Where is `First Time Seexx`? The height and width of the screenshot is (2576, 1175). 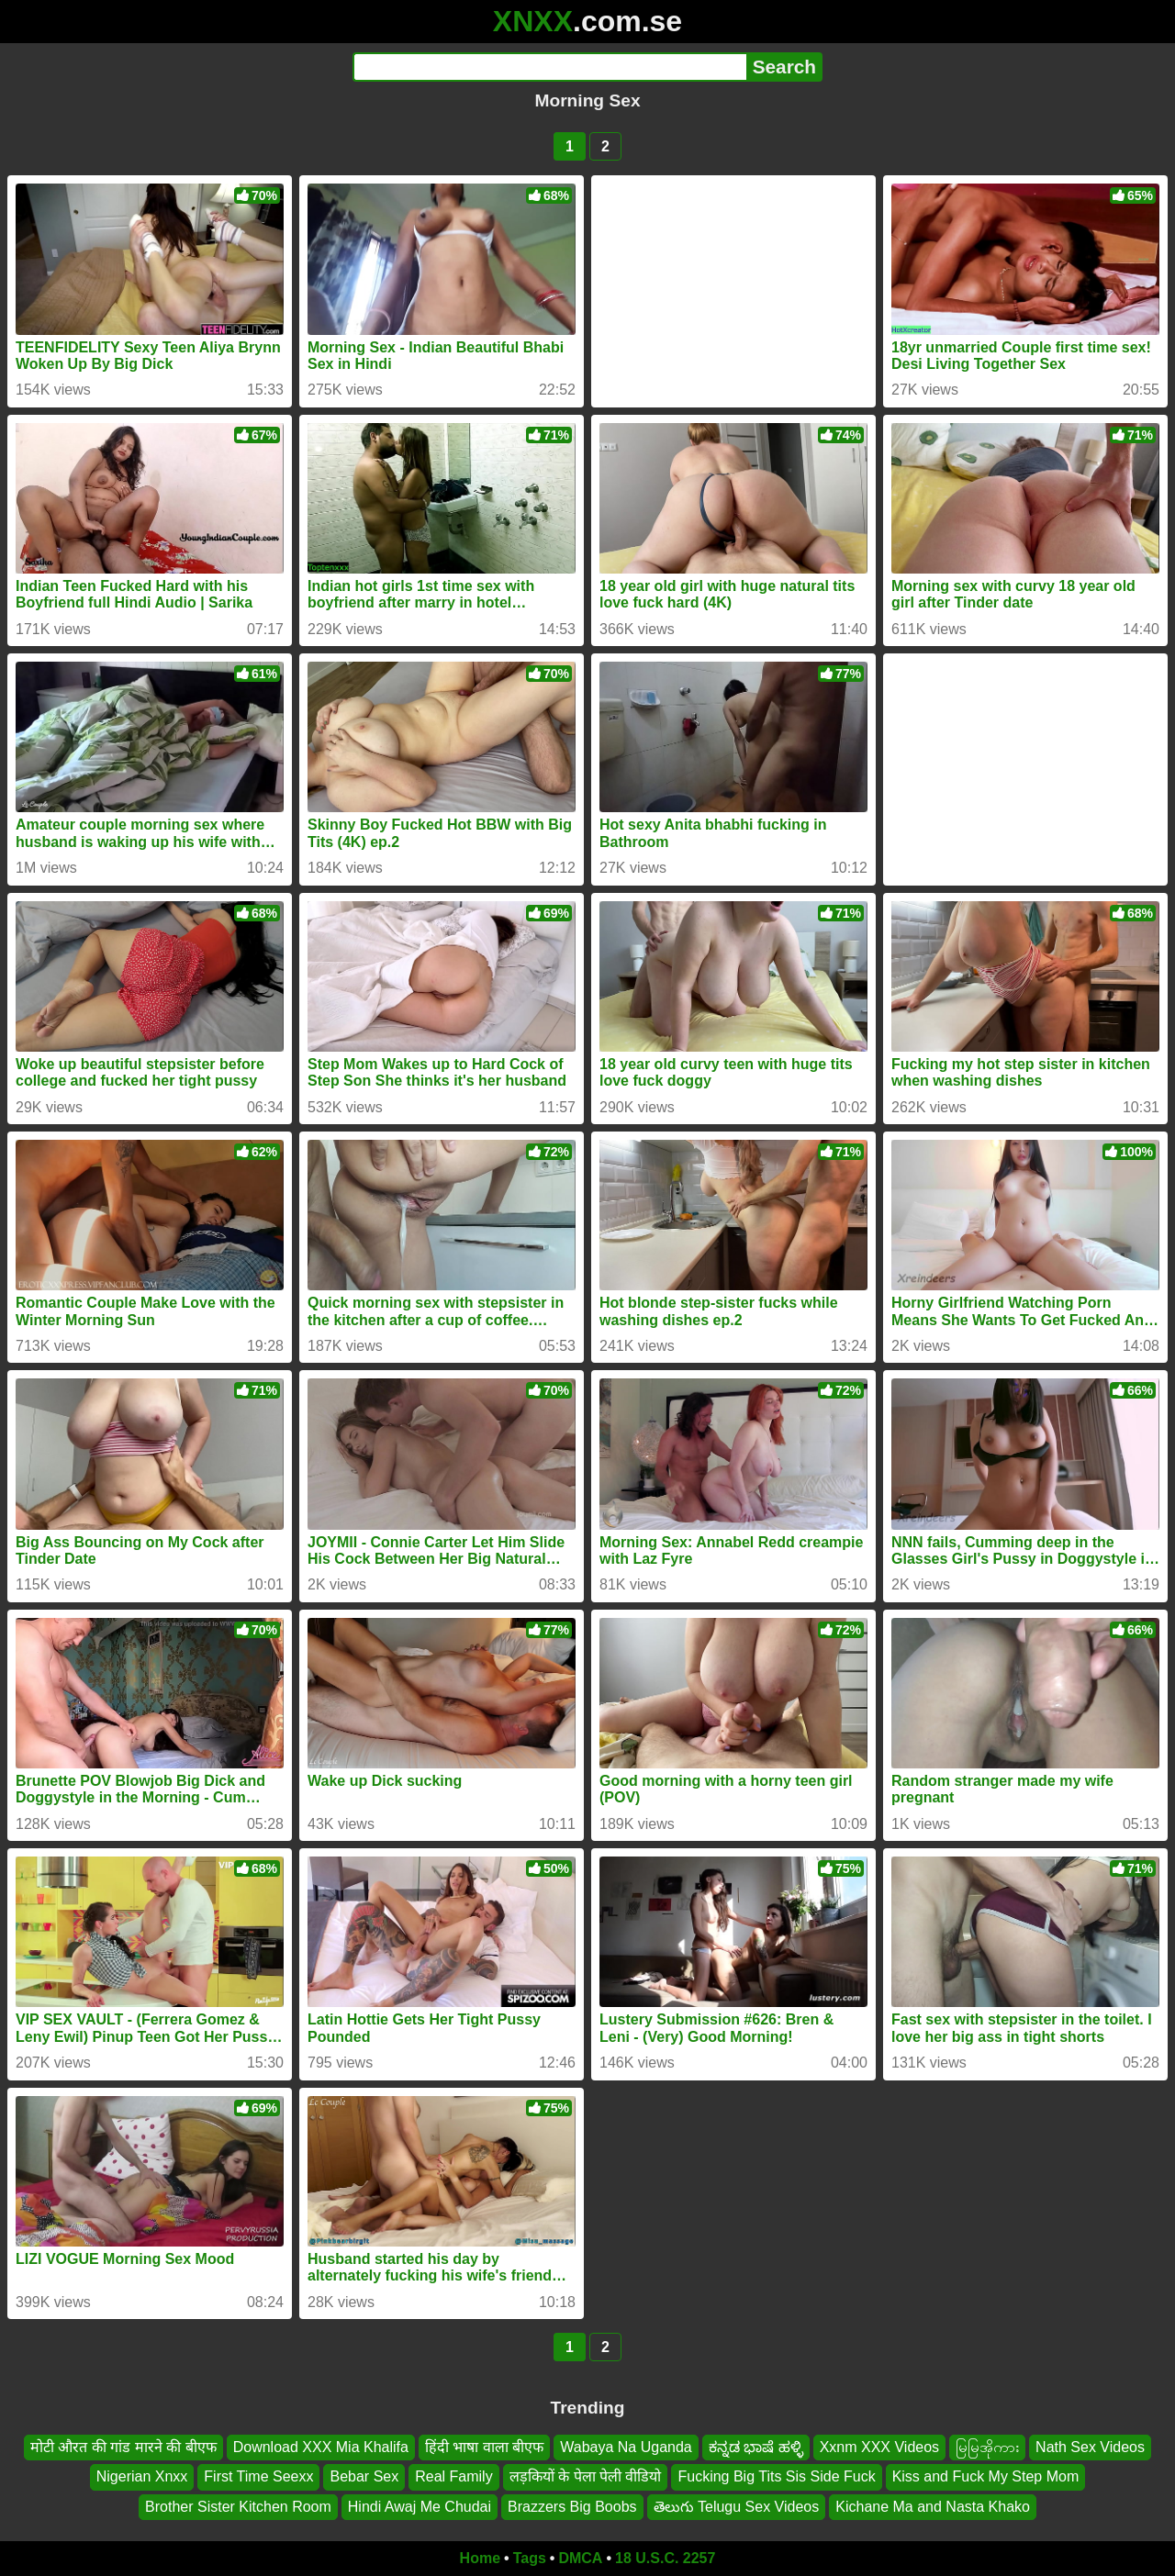 First Time Seexx is located at coordinates (258, 2477).